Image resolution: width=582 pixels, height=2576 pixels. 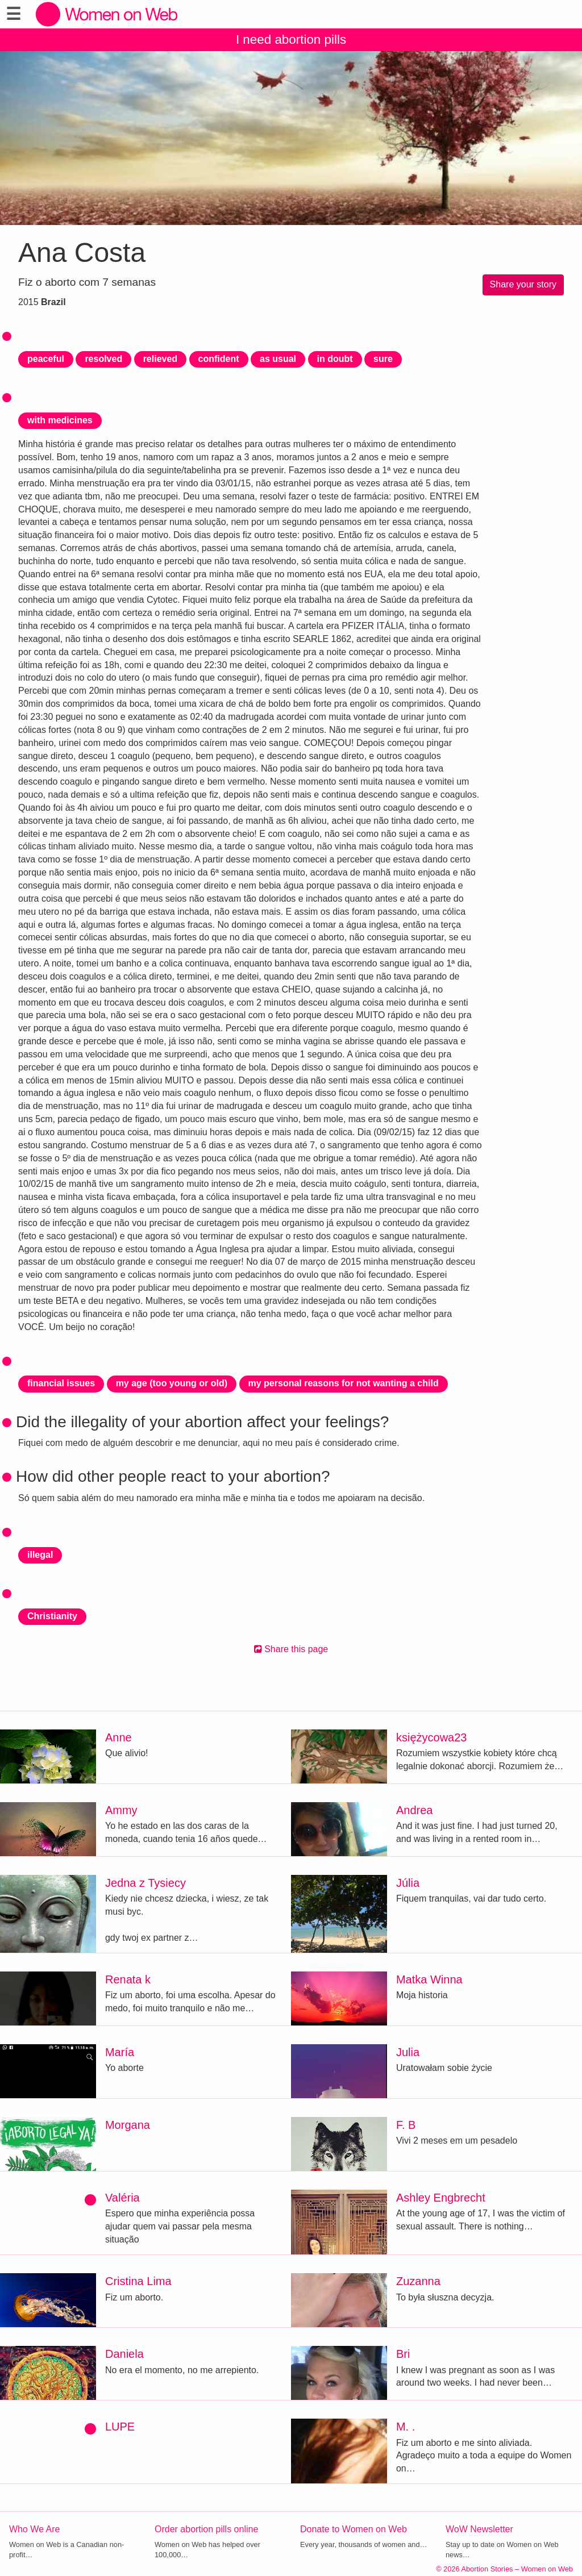 I want to click on Ashley Engbrecht, so click(x=440, y=2197).